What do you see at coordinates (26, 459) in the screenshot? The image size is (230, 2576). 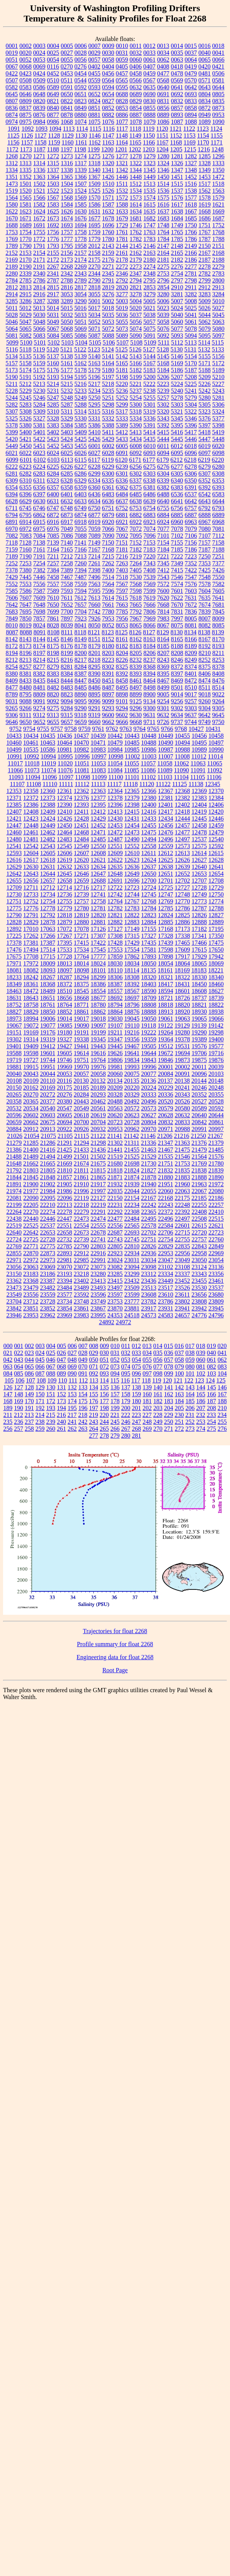 I see `6101` at bounding box center [26, 459].